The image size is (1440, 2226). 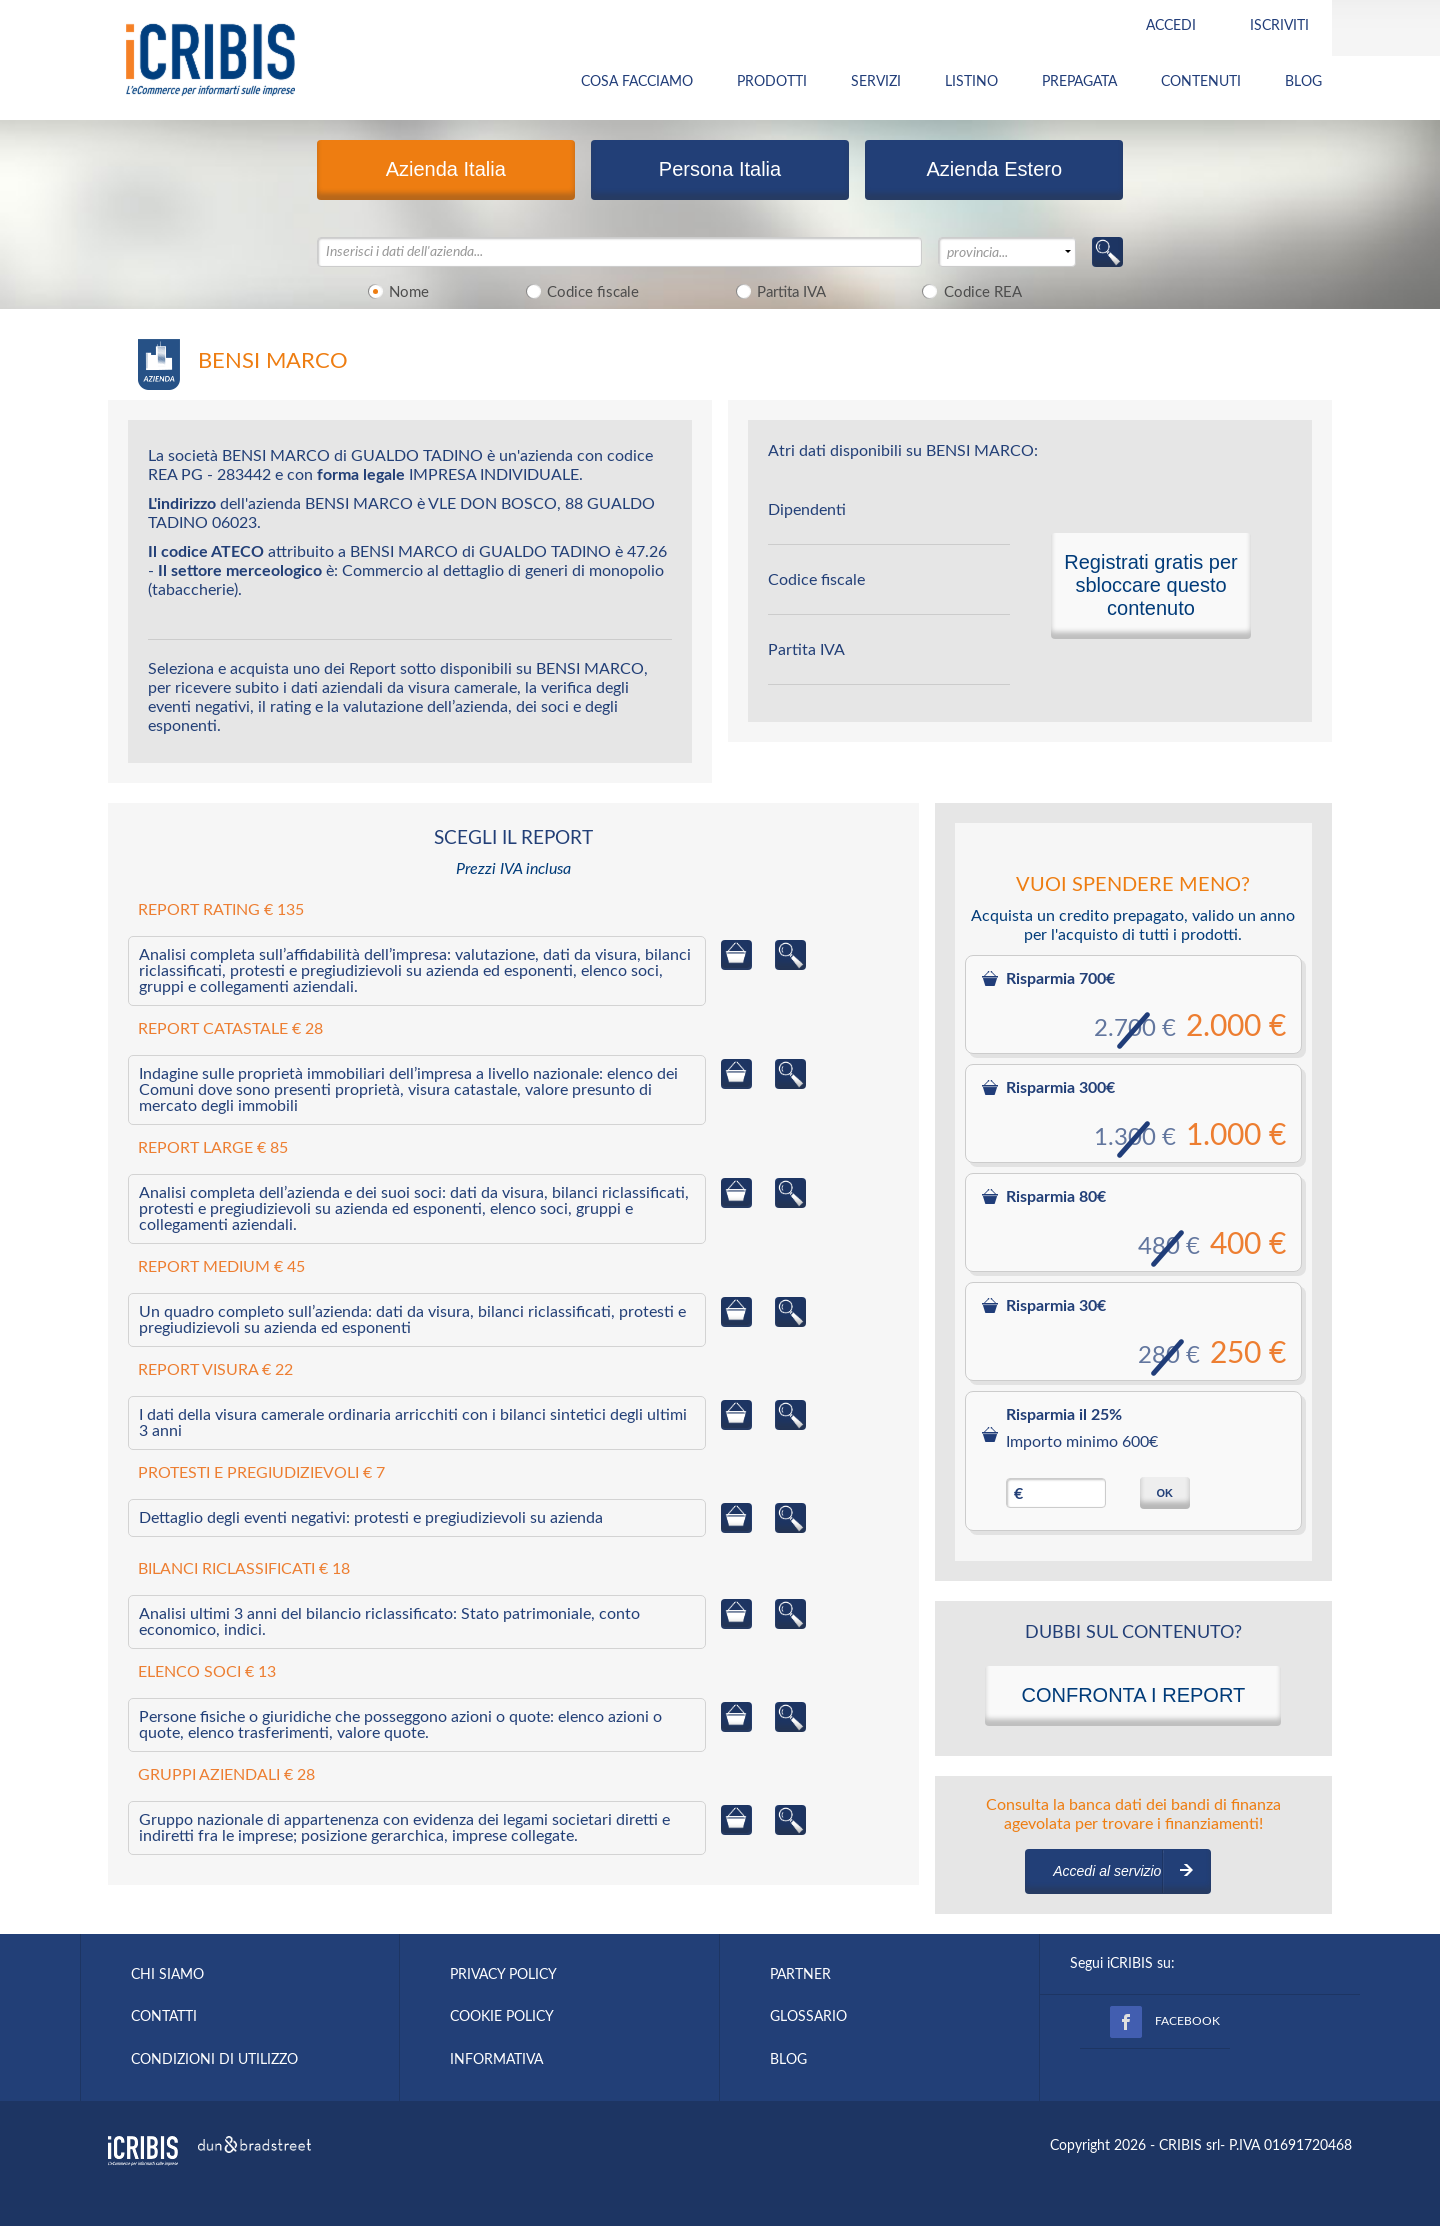 What do you see at coordinates (164, 2017) in the screenshot?
I see `CONTATTI` at bounding box center [164, 2017].